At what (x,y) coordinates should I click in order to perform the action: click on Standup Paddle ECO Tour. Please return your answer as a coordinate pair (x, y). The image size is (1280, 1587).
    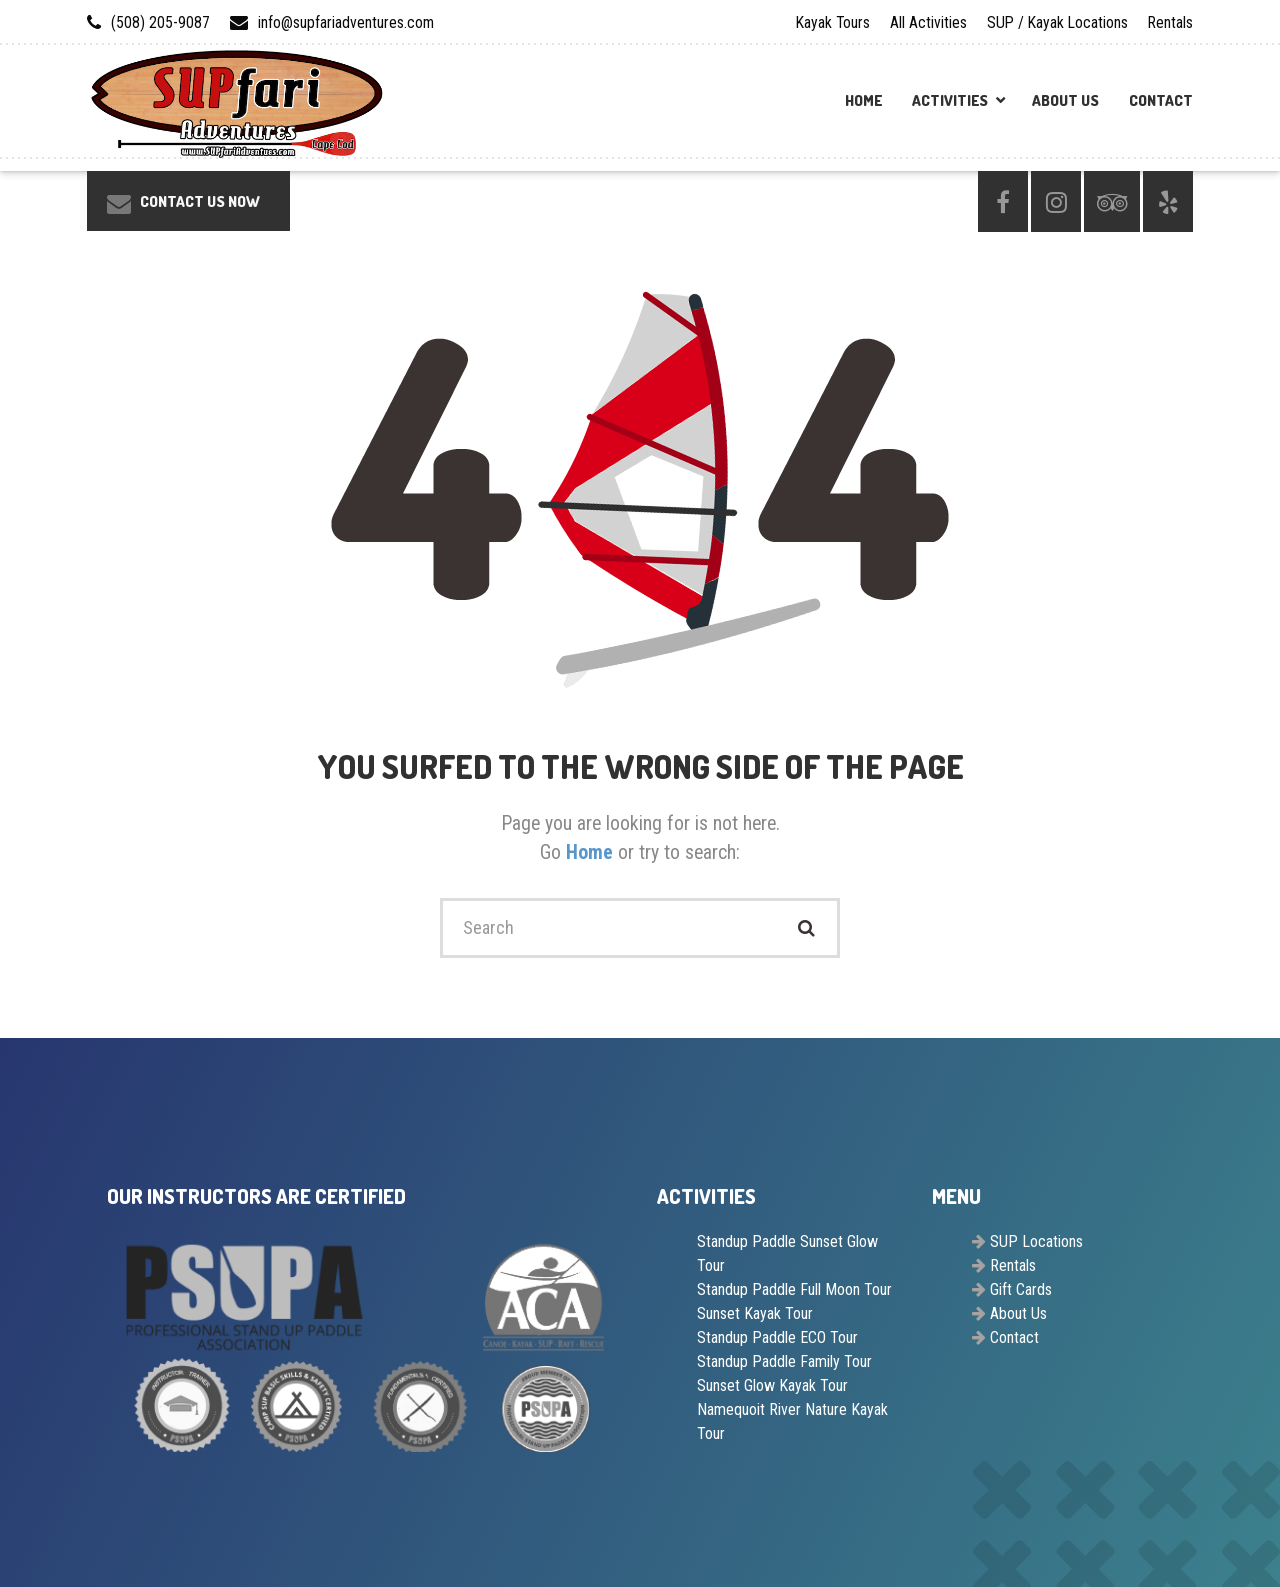
    Looking at the image, I should click on (777, 1337).